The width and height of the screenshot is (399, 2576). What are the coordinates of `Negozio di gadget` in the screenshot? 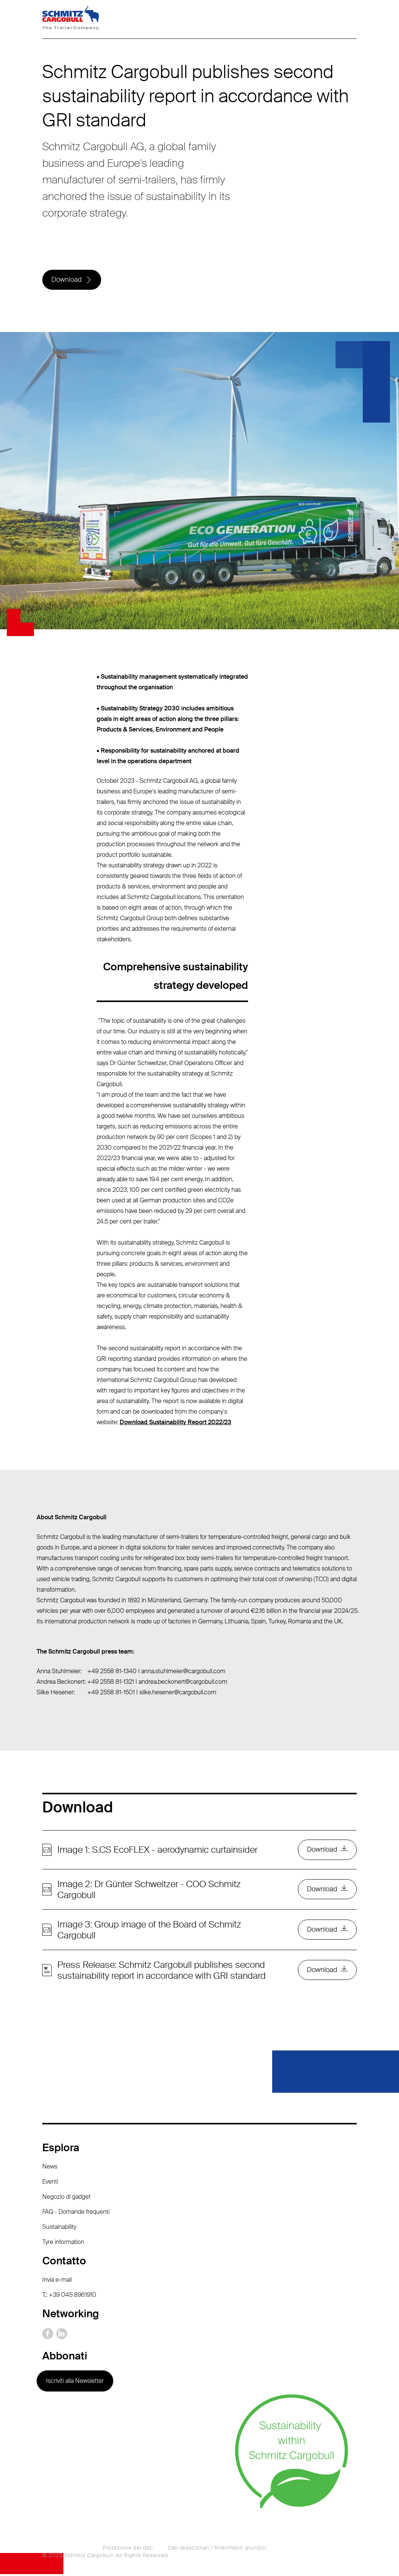 It's located at (66, 2199).